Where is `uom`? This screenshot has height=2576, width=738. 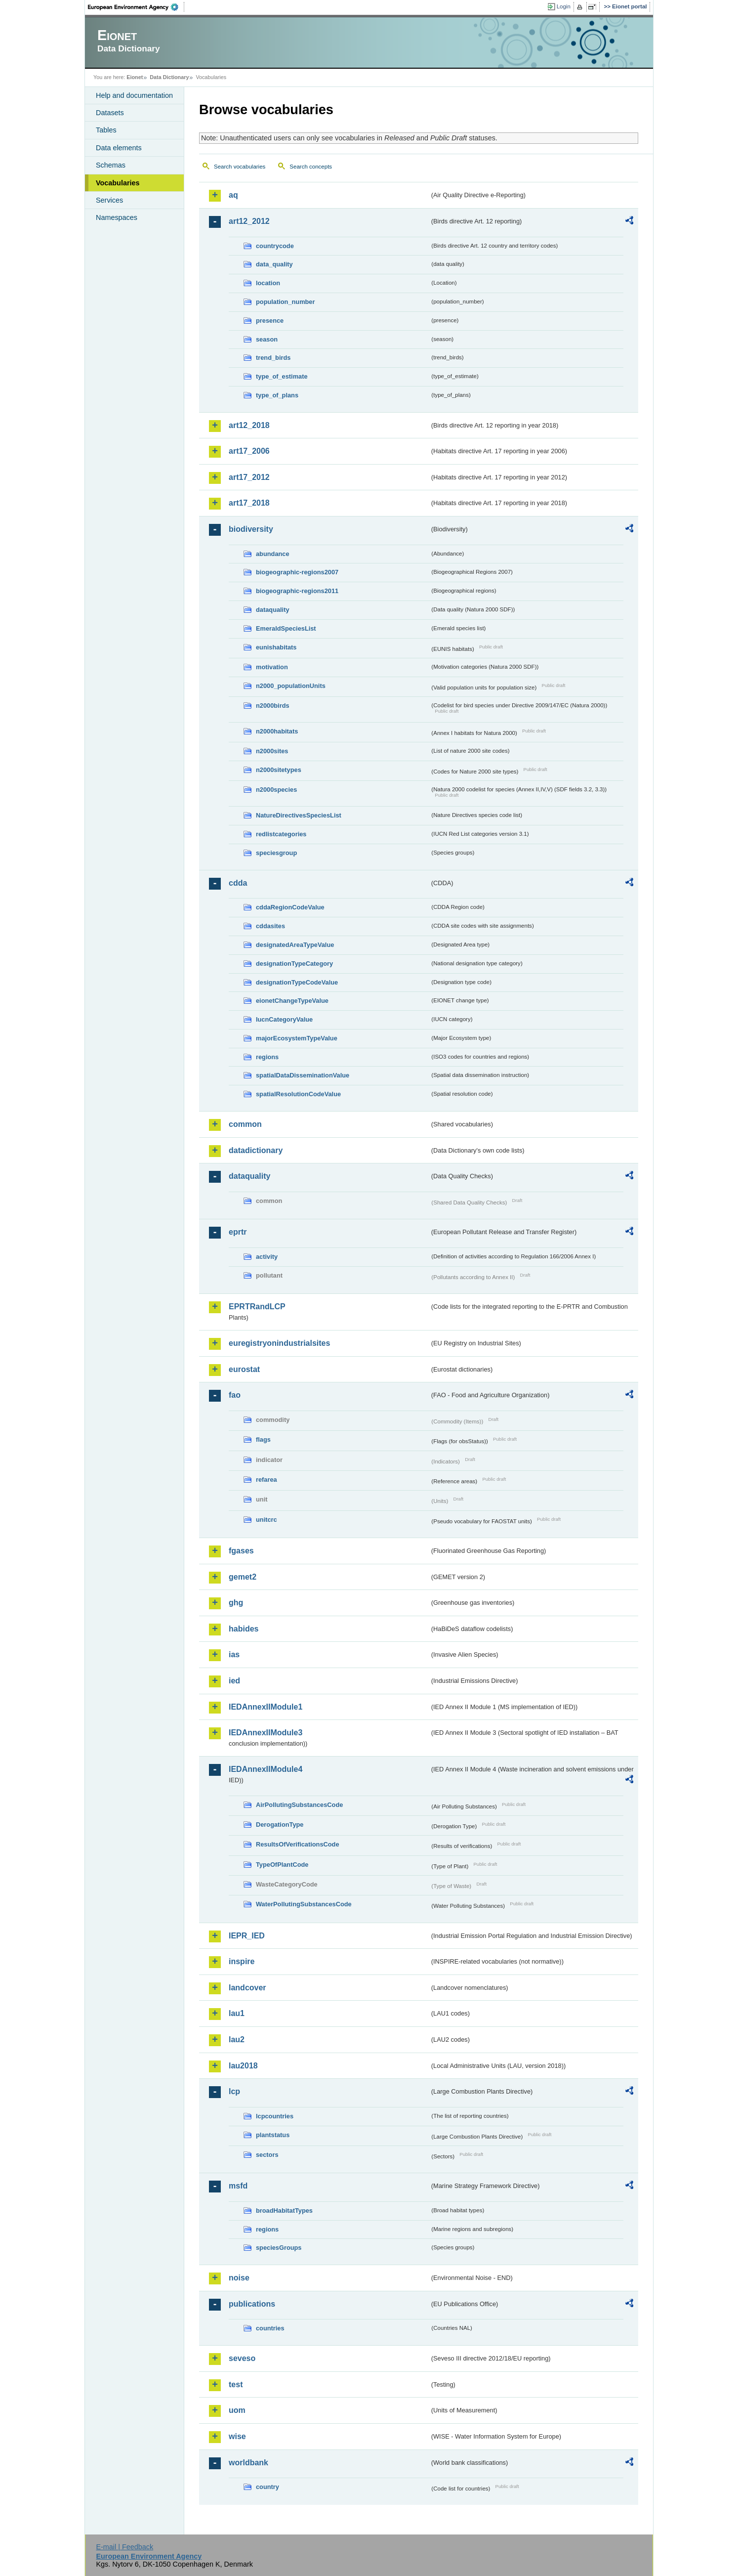
uom is located at coordinates (237, 2410).